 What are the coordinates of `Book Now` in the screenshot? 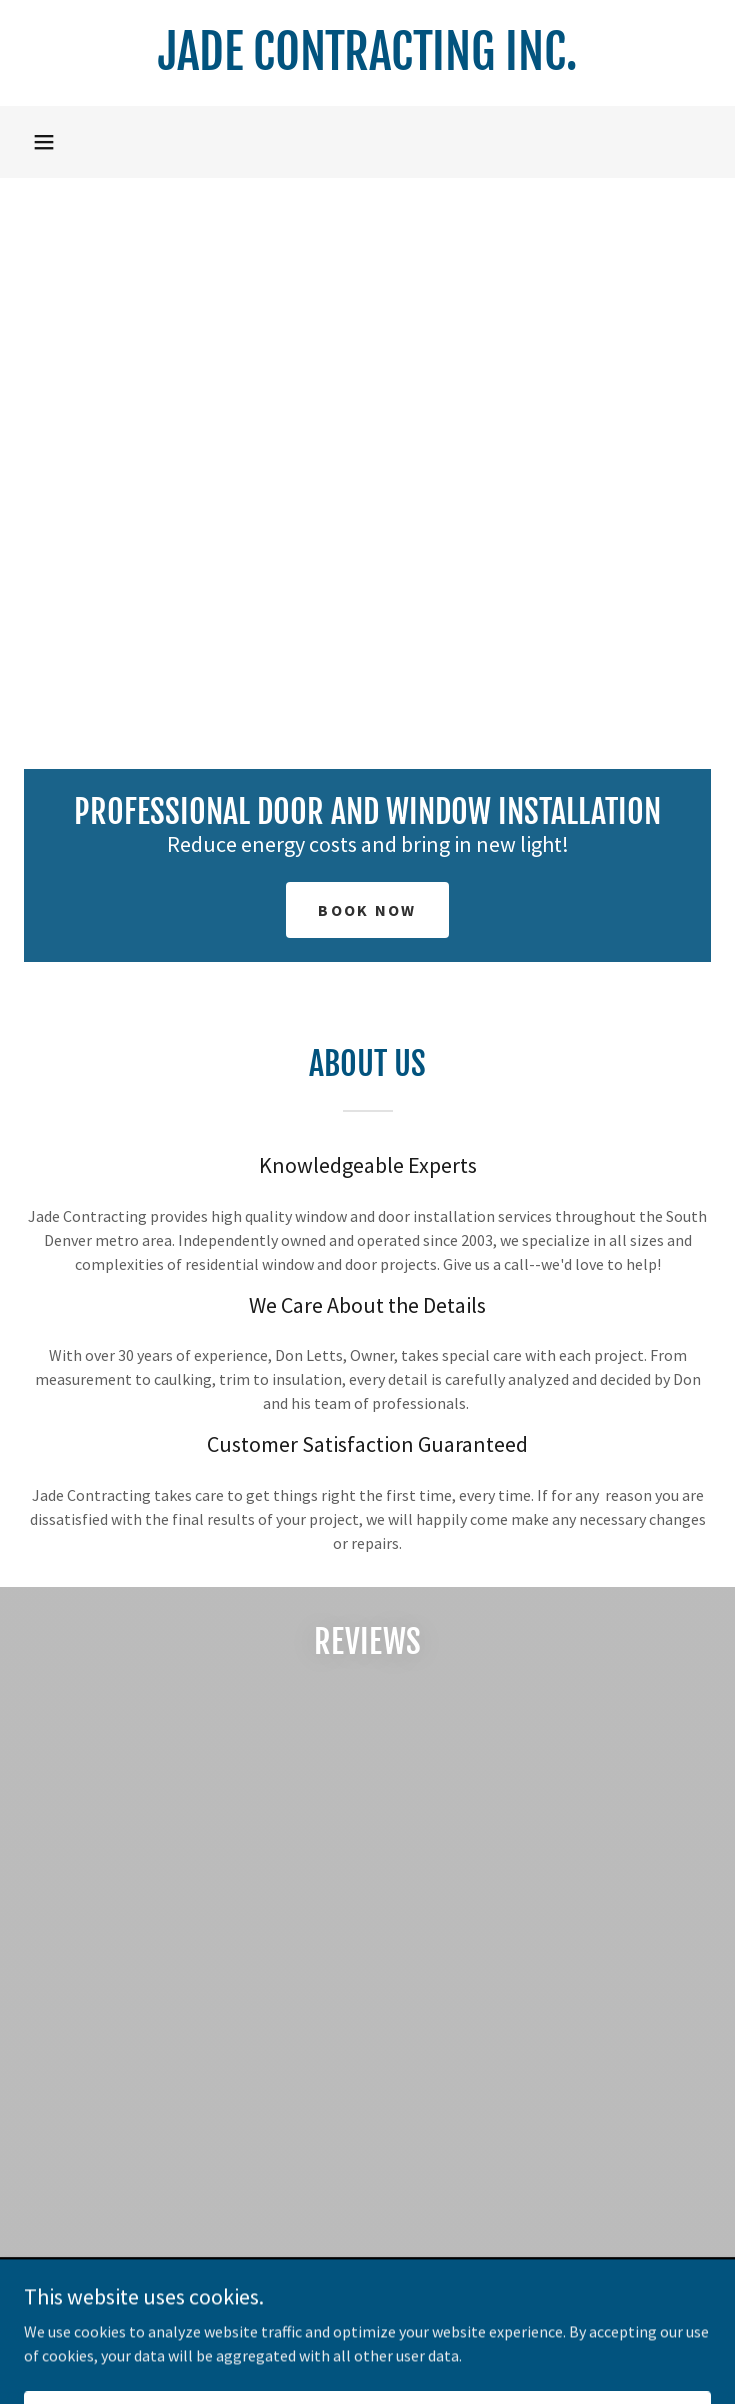 It's located at (367, 910).